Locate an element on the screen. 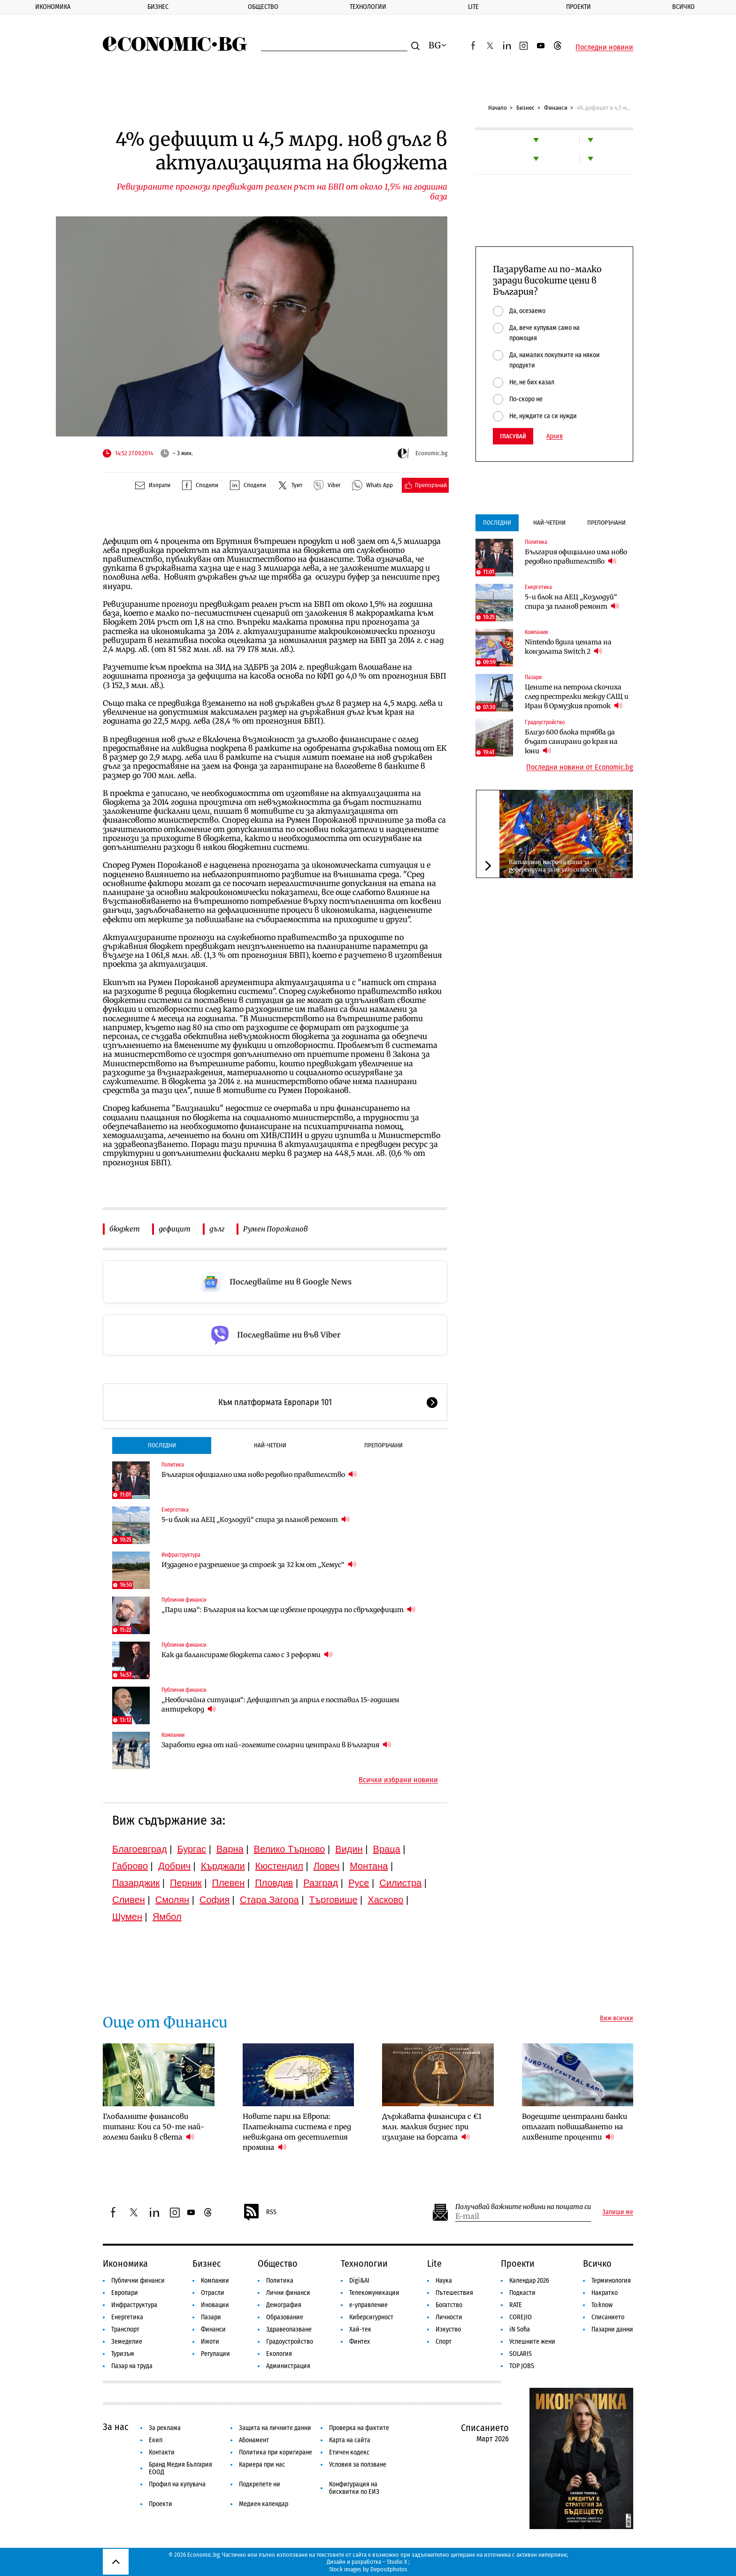 Image resolution: width=736 pixels, height=2576 pixels. 5-и блок на АЕЦ „Козлодуй“ спира за планов ремонт is located at coordinates (255, 1519).